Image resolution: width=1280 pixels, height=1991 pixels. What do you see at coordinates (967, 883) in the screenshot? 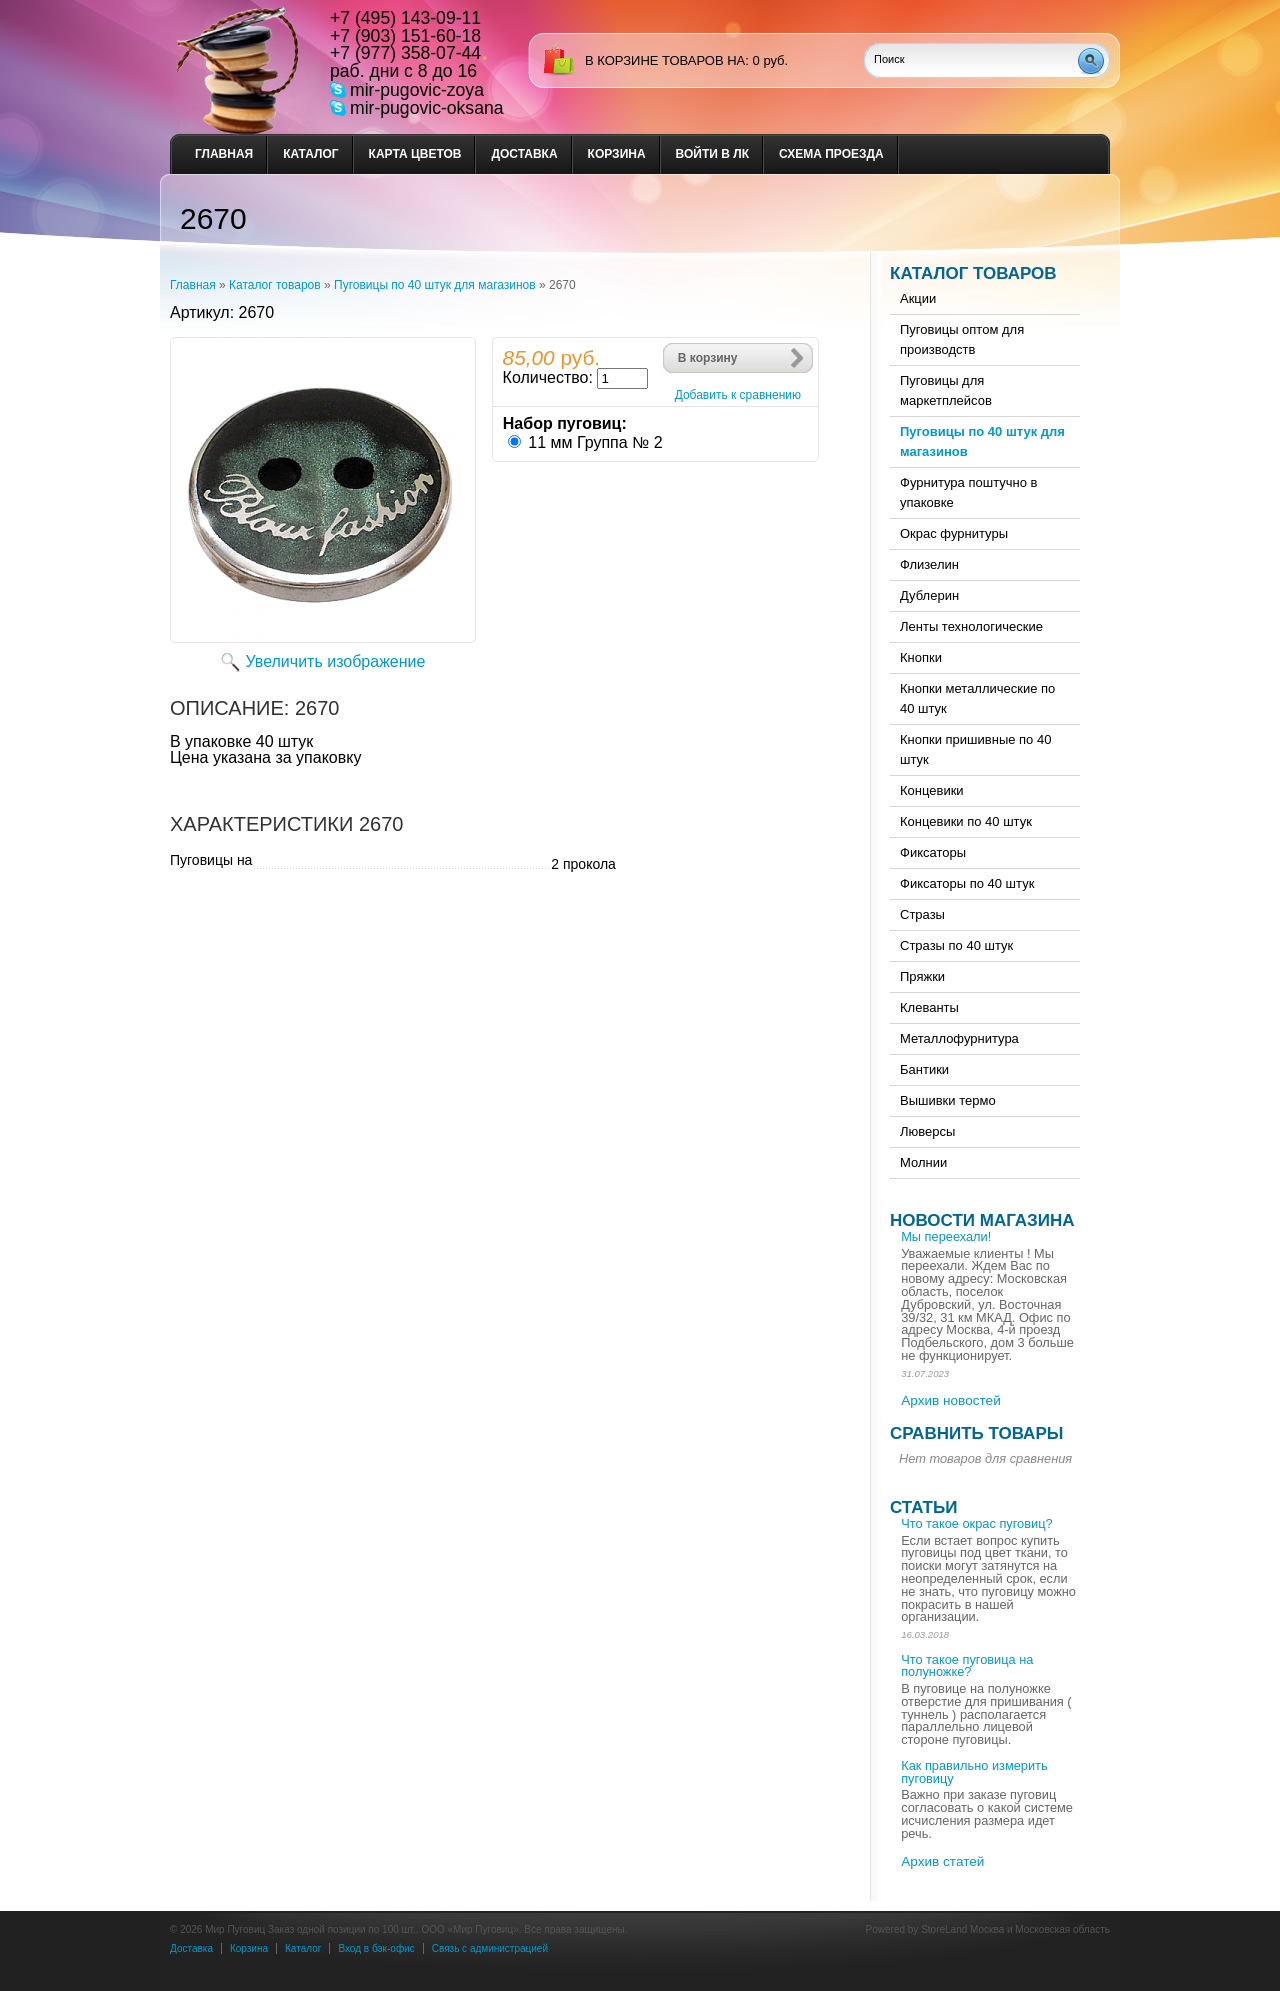
I see `Фиксаторы по 40 штук` at bounding box center [967, 883].